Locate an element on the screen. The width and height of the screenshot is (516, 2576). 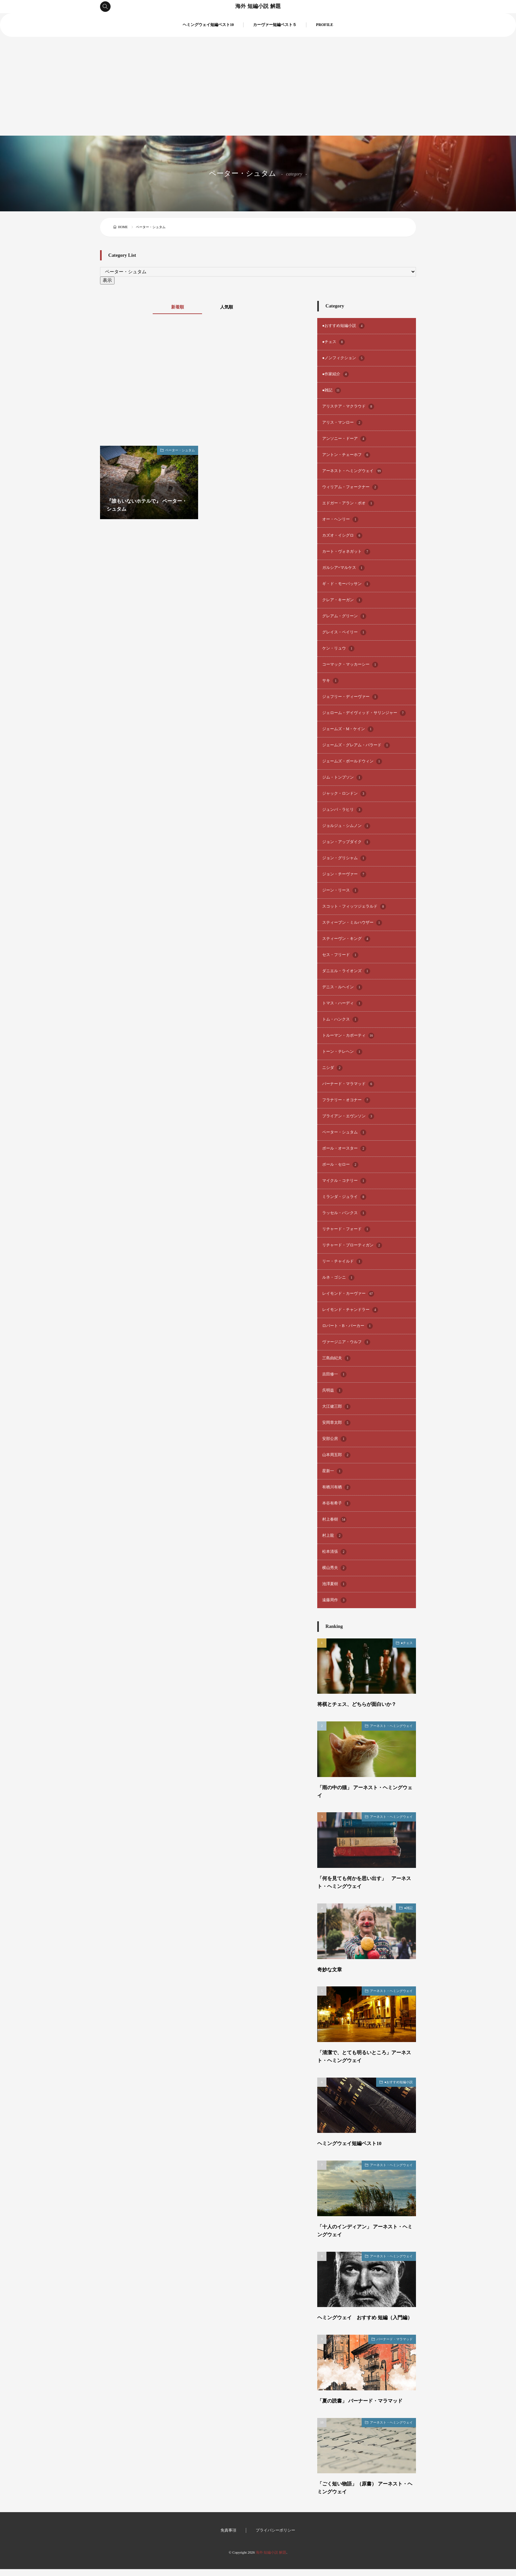
ジュンパ・ラヒリ is located at coordinates (342, 810).